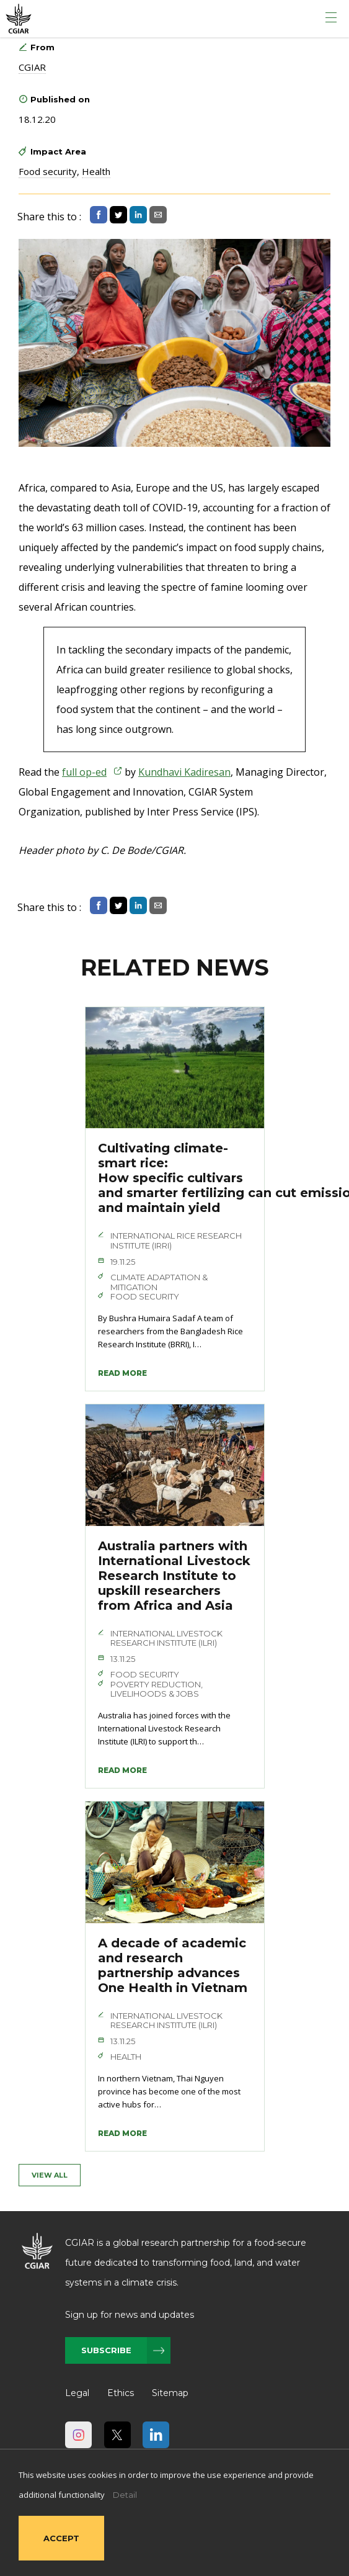 The width and height of the screenshot is (349, 2576). Describe the element at coordinates (125, 2495) in the screenshot. I see `Detail` at that location.